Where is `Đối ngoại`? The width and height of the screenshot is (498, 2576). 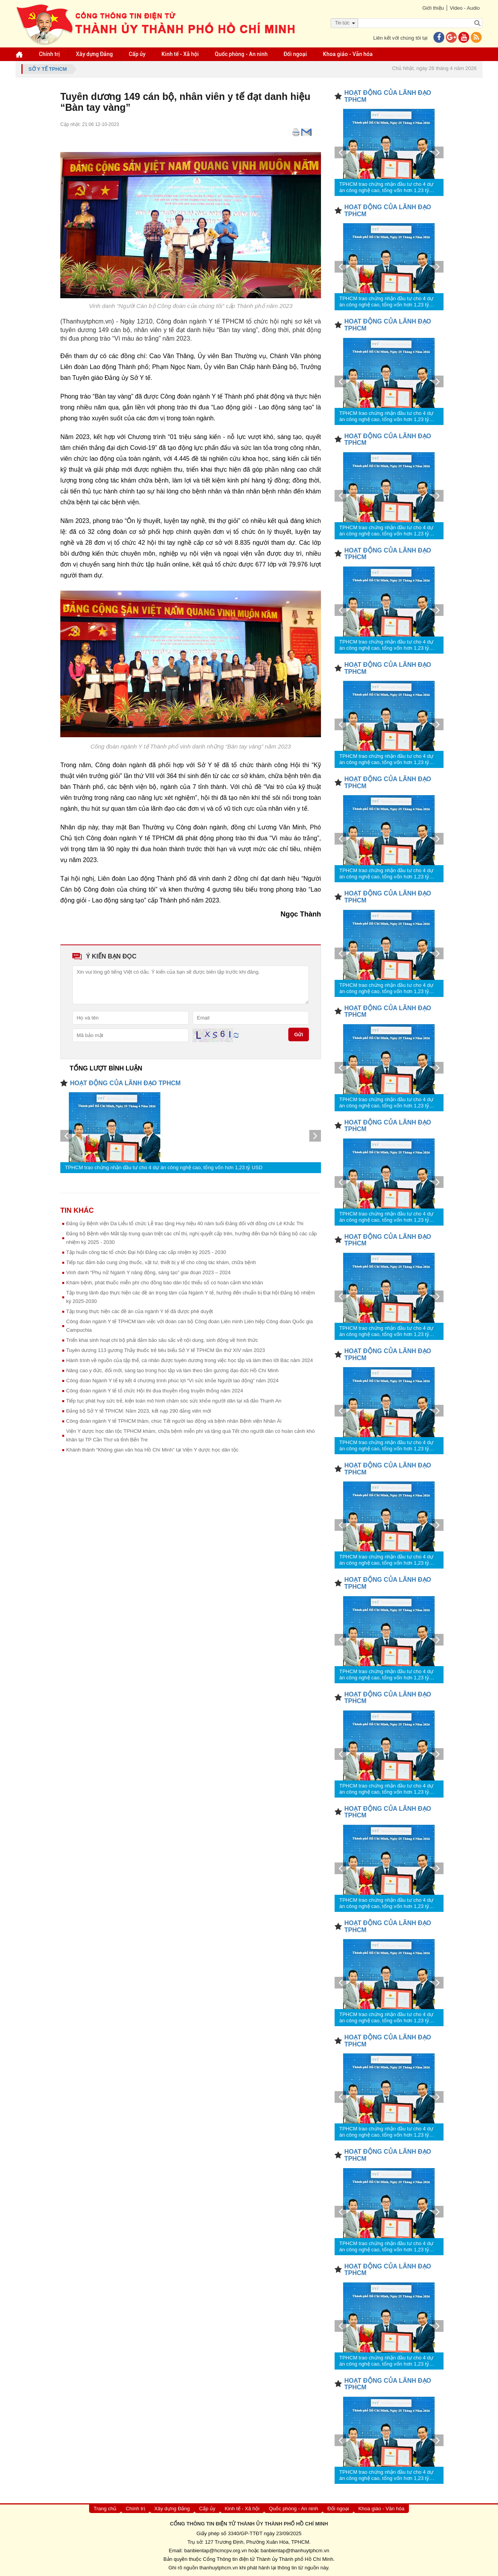
Đối ngoại is located at coordinates (295, 54).